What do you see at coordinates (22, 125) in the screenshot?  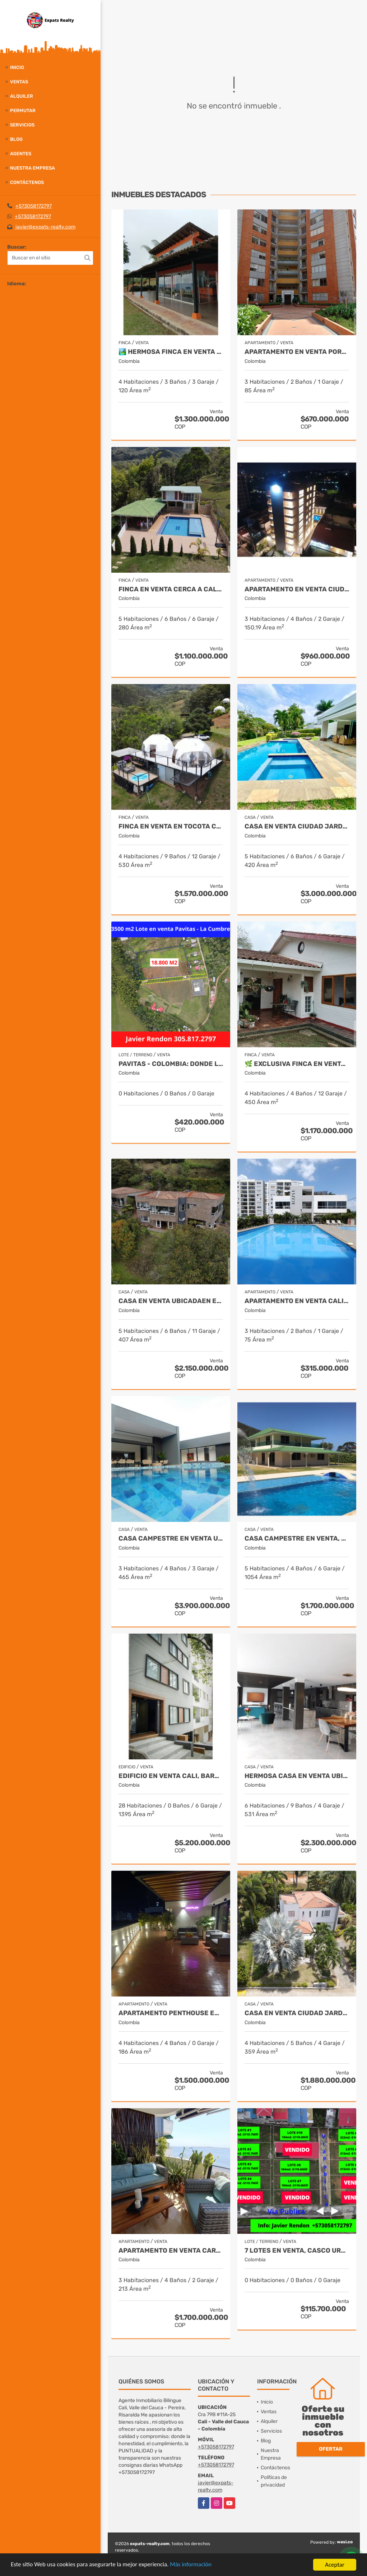 I see `Servicios` at bounding box center [22, 125].